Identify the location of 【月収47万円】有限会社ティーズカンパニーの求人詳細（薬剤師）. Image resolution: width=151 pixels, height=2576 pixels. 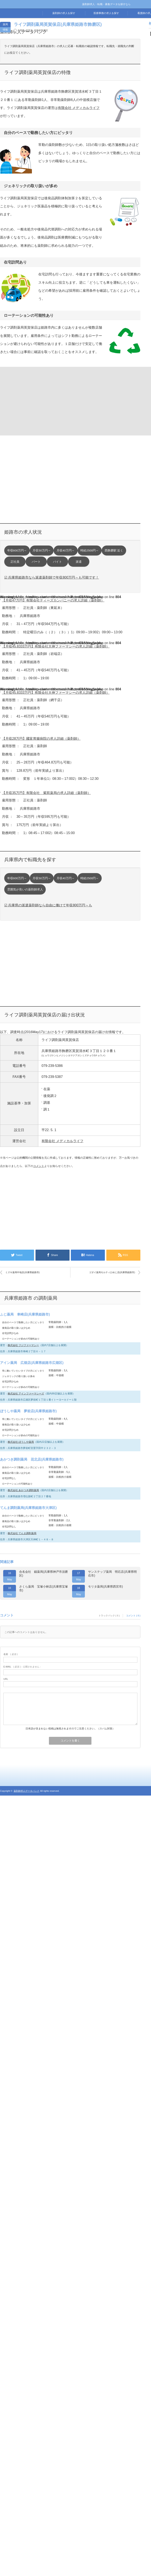
(53, 600).